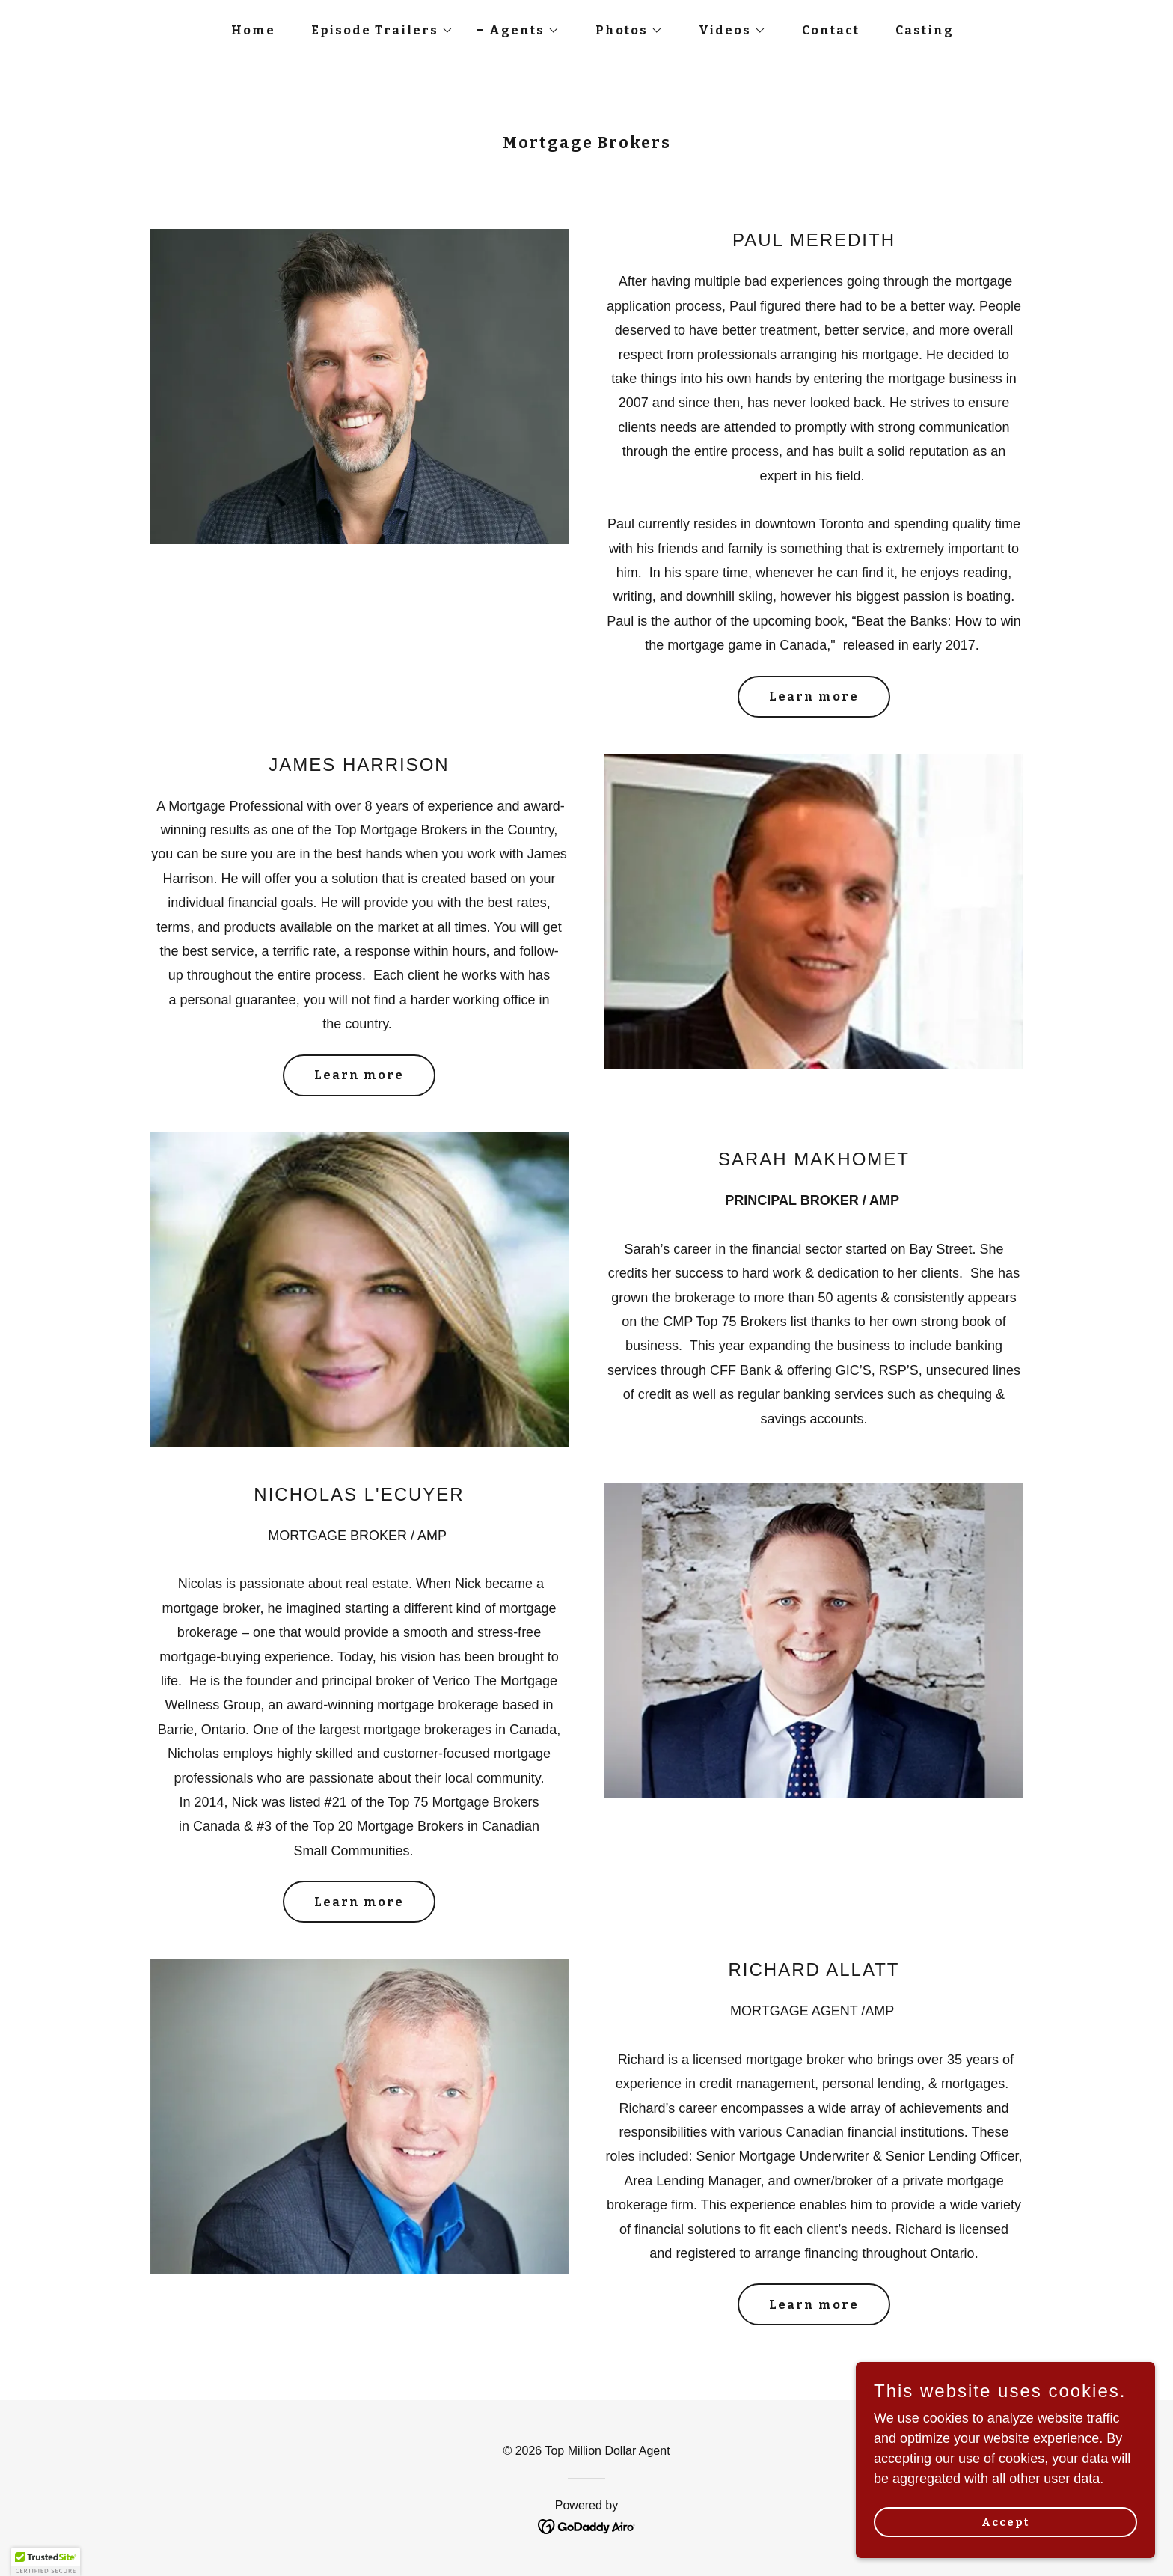  What do you see at coordinates (587, 2525) in the screenshot?
I see `[link]` at bounding box center [587, 2525].